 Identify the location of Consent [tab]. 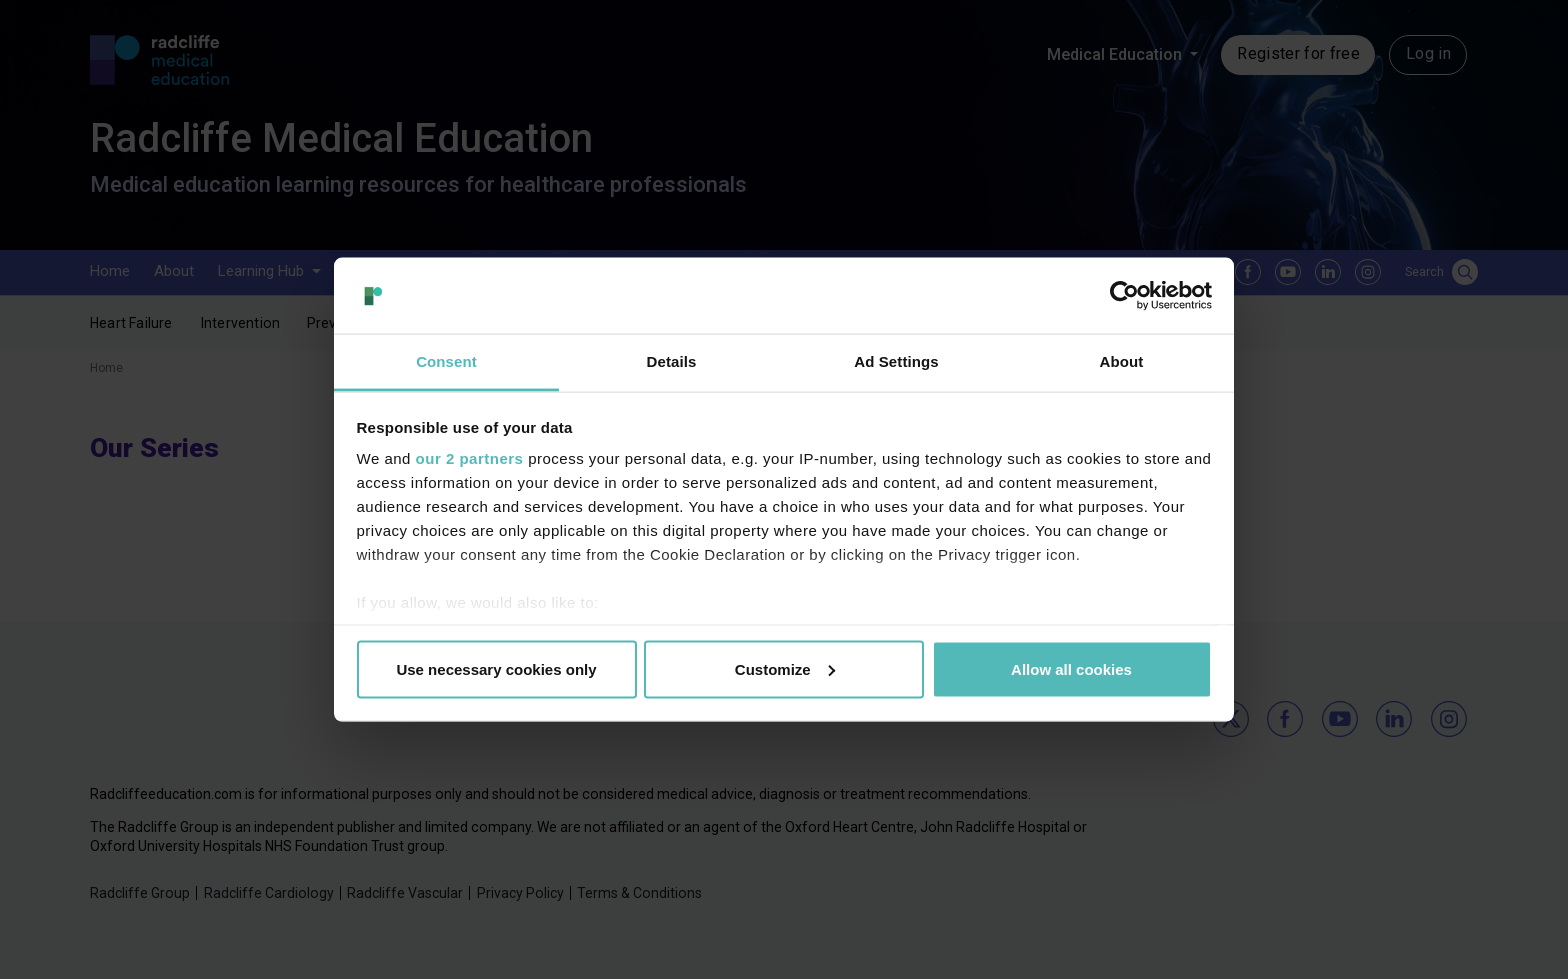
(446, 361).